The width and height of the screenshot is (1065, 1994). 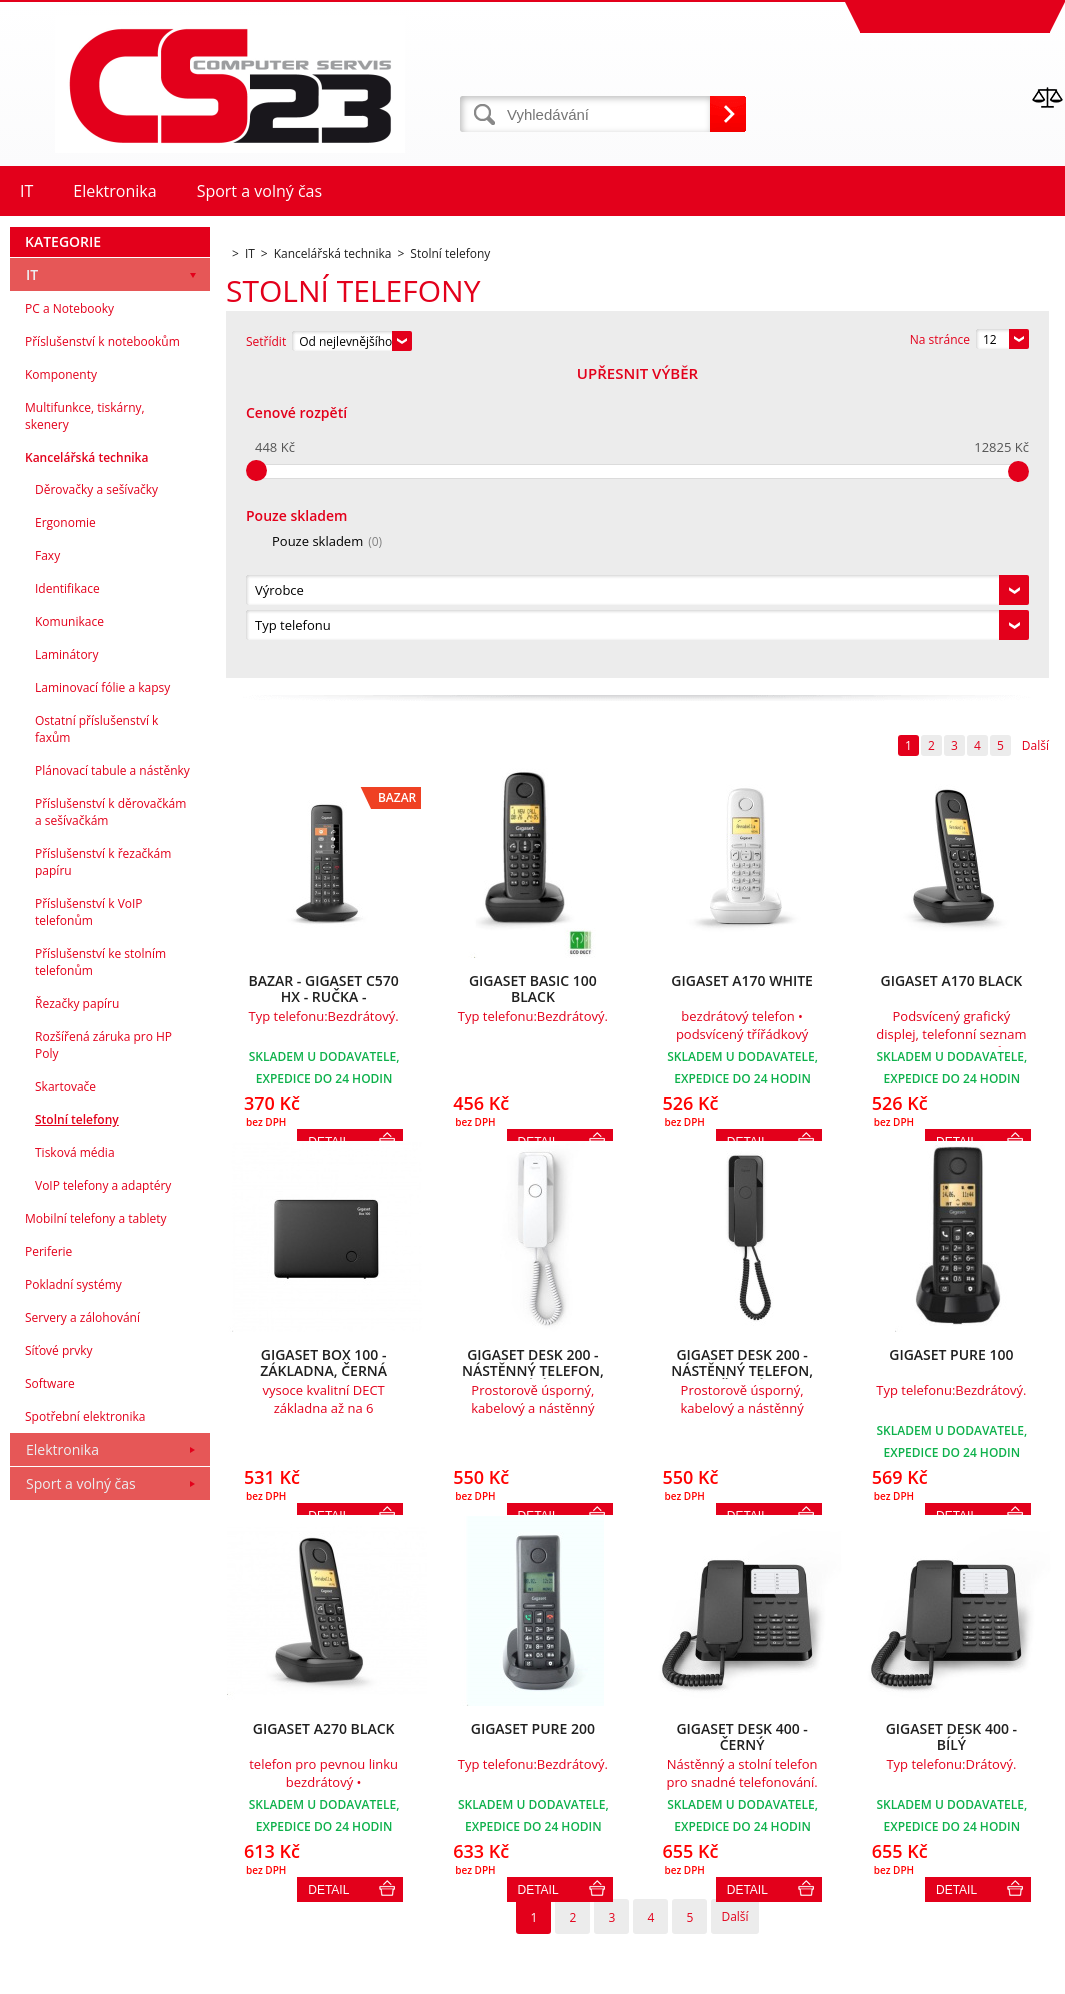 What do you see at coordinates (61, 681) in the screenshot?
I see `Komponenty` at bounding box center [61, 681].